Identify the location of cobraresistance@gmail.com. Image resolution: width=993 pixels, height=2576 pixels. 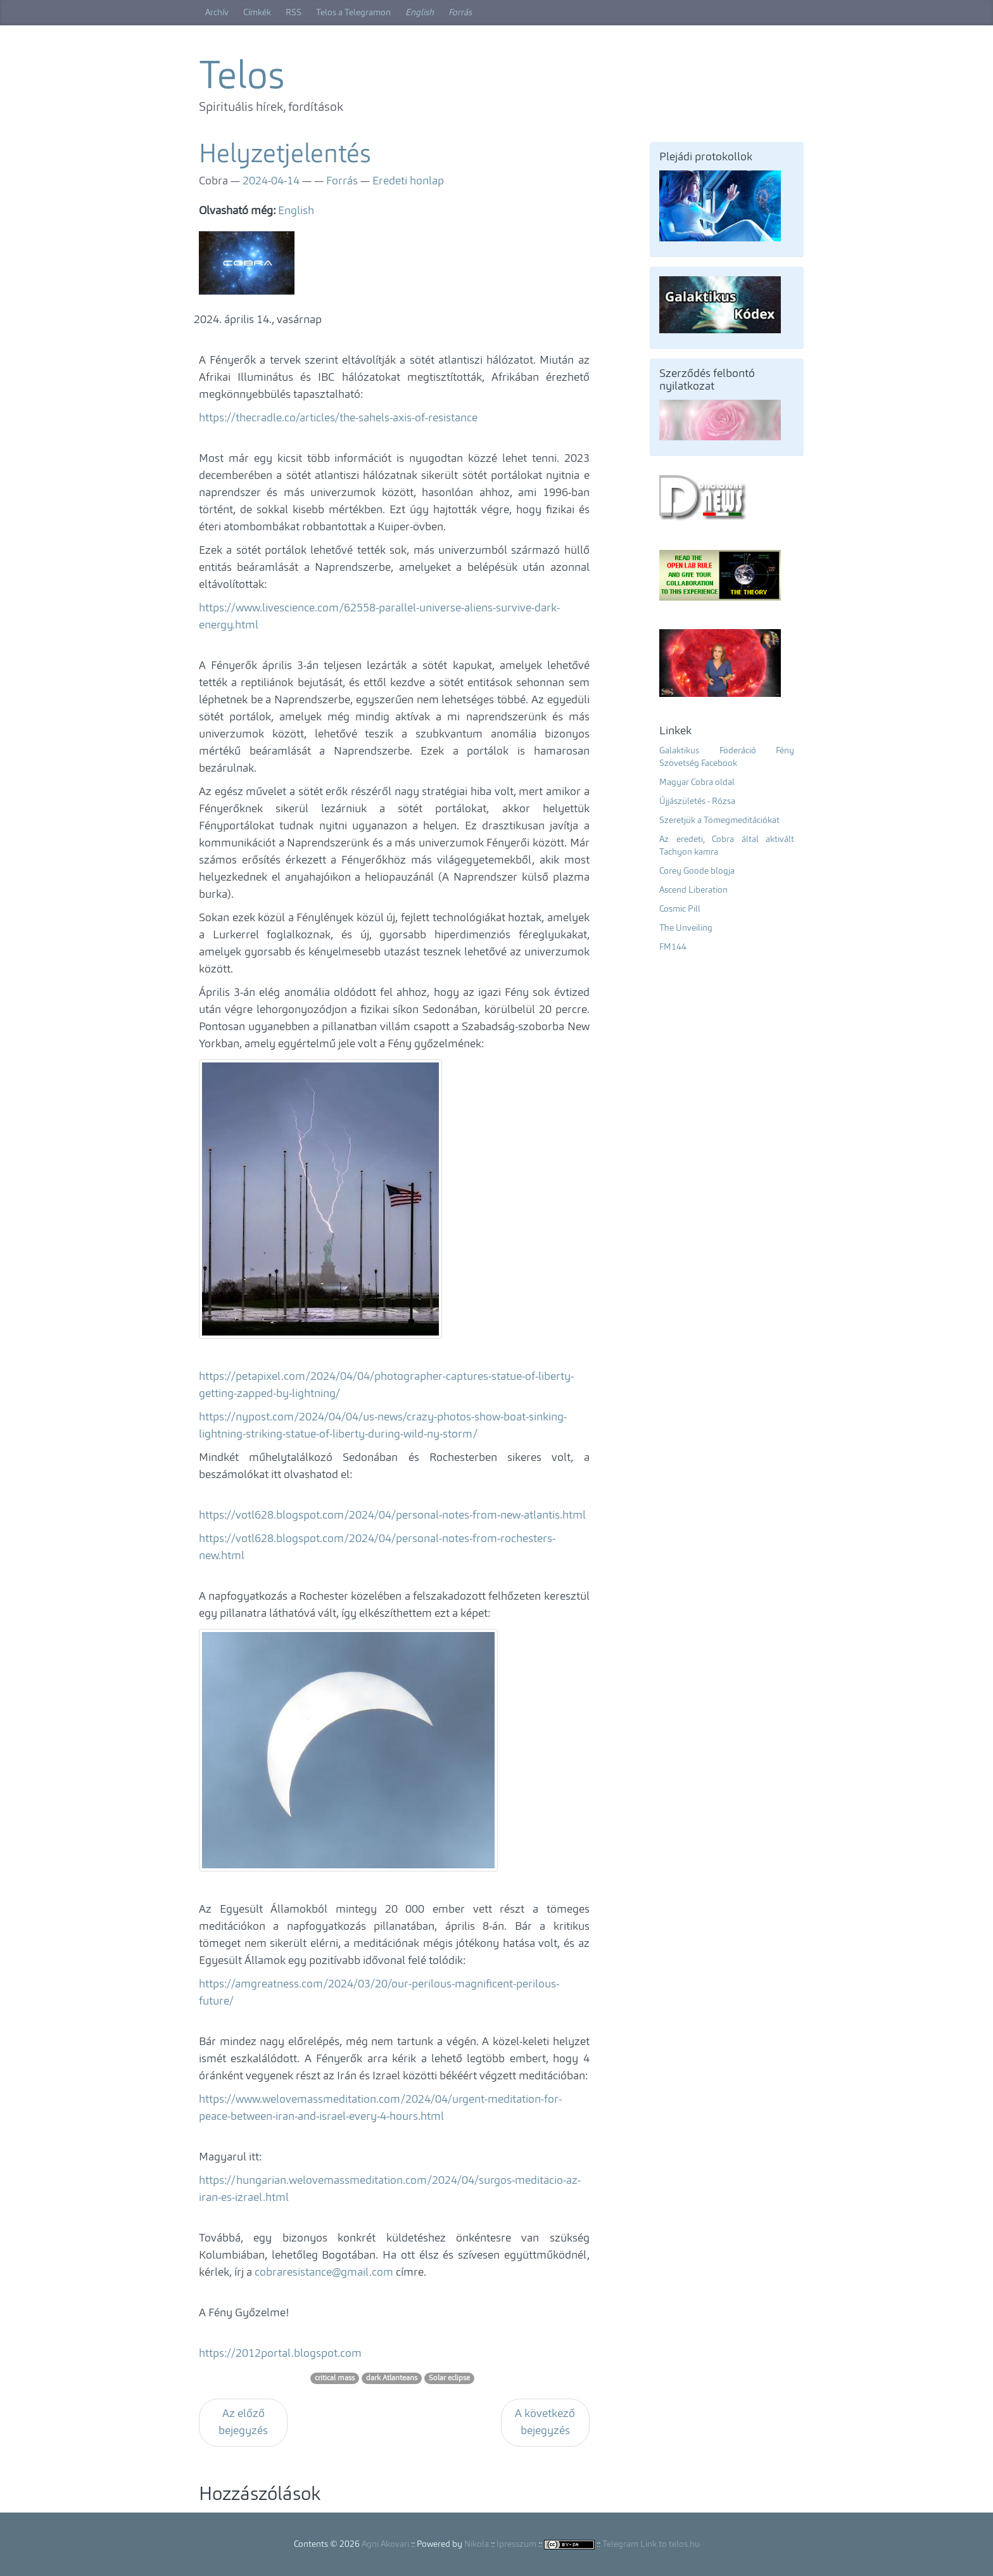
(324, 2272).